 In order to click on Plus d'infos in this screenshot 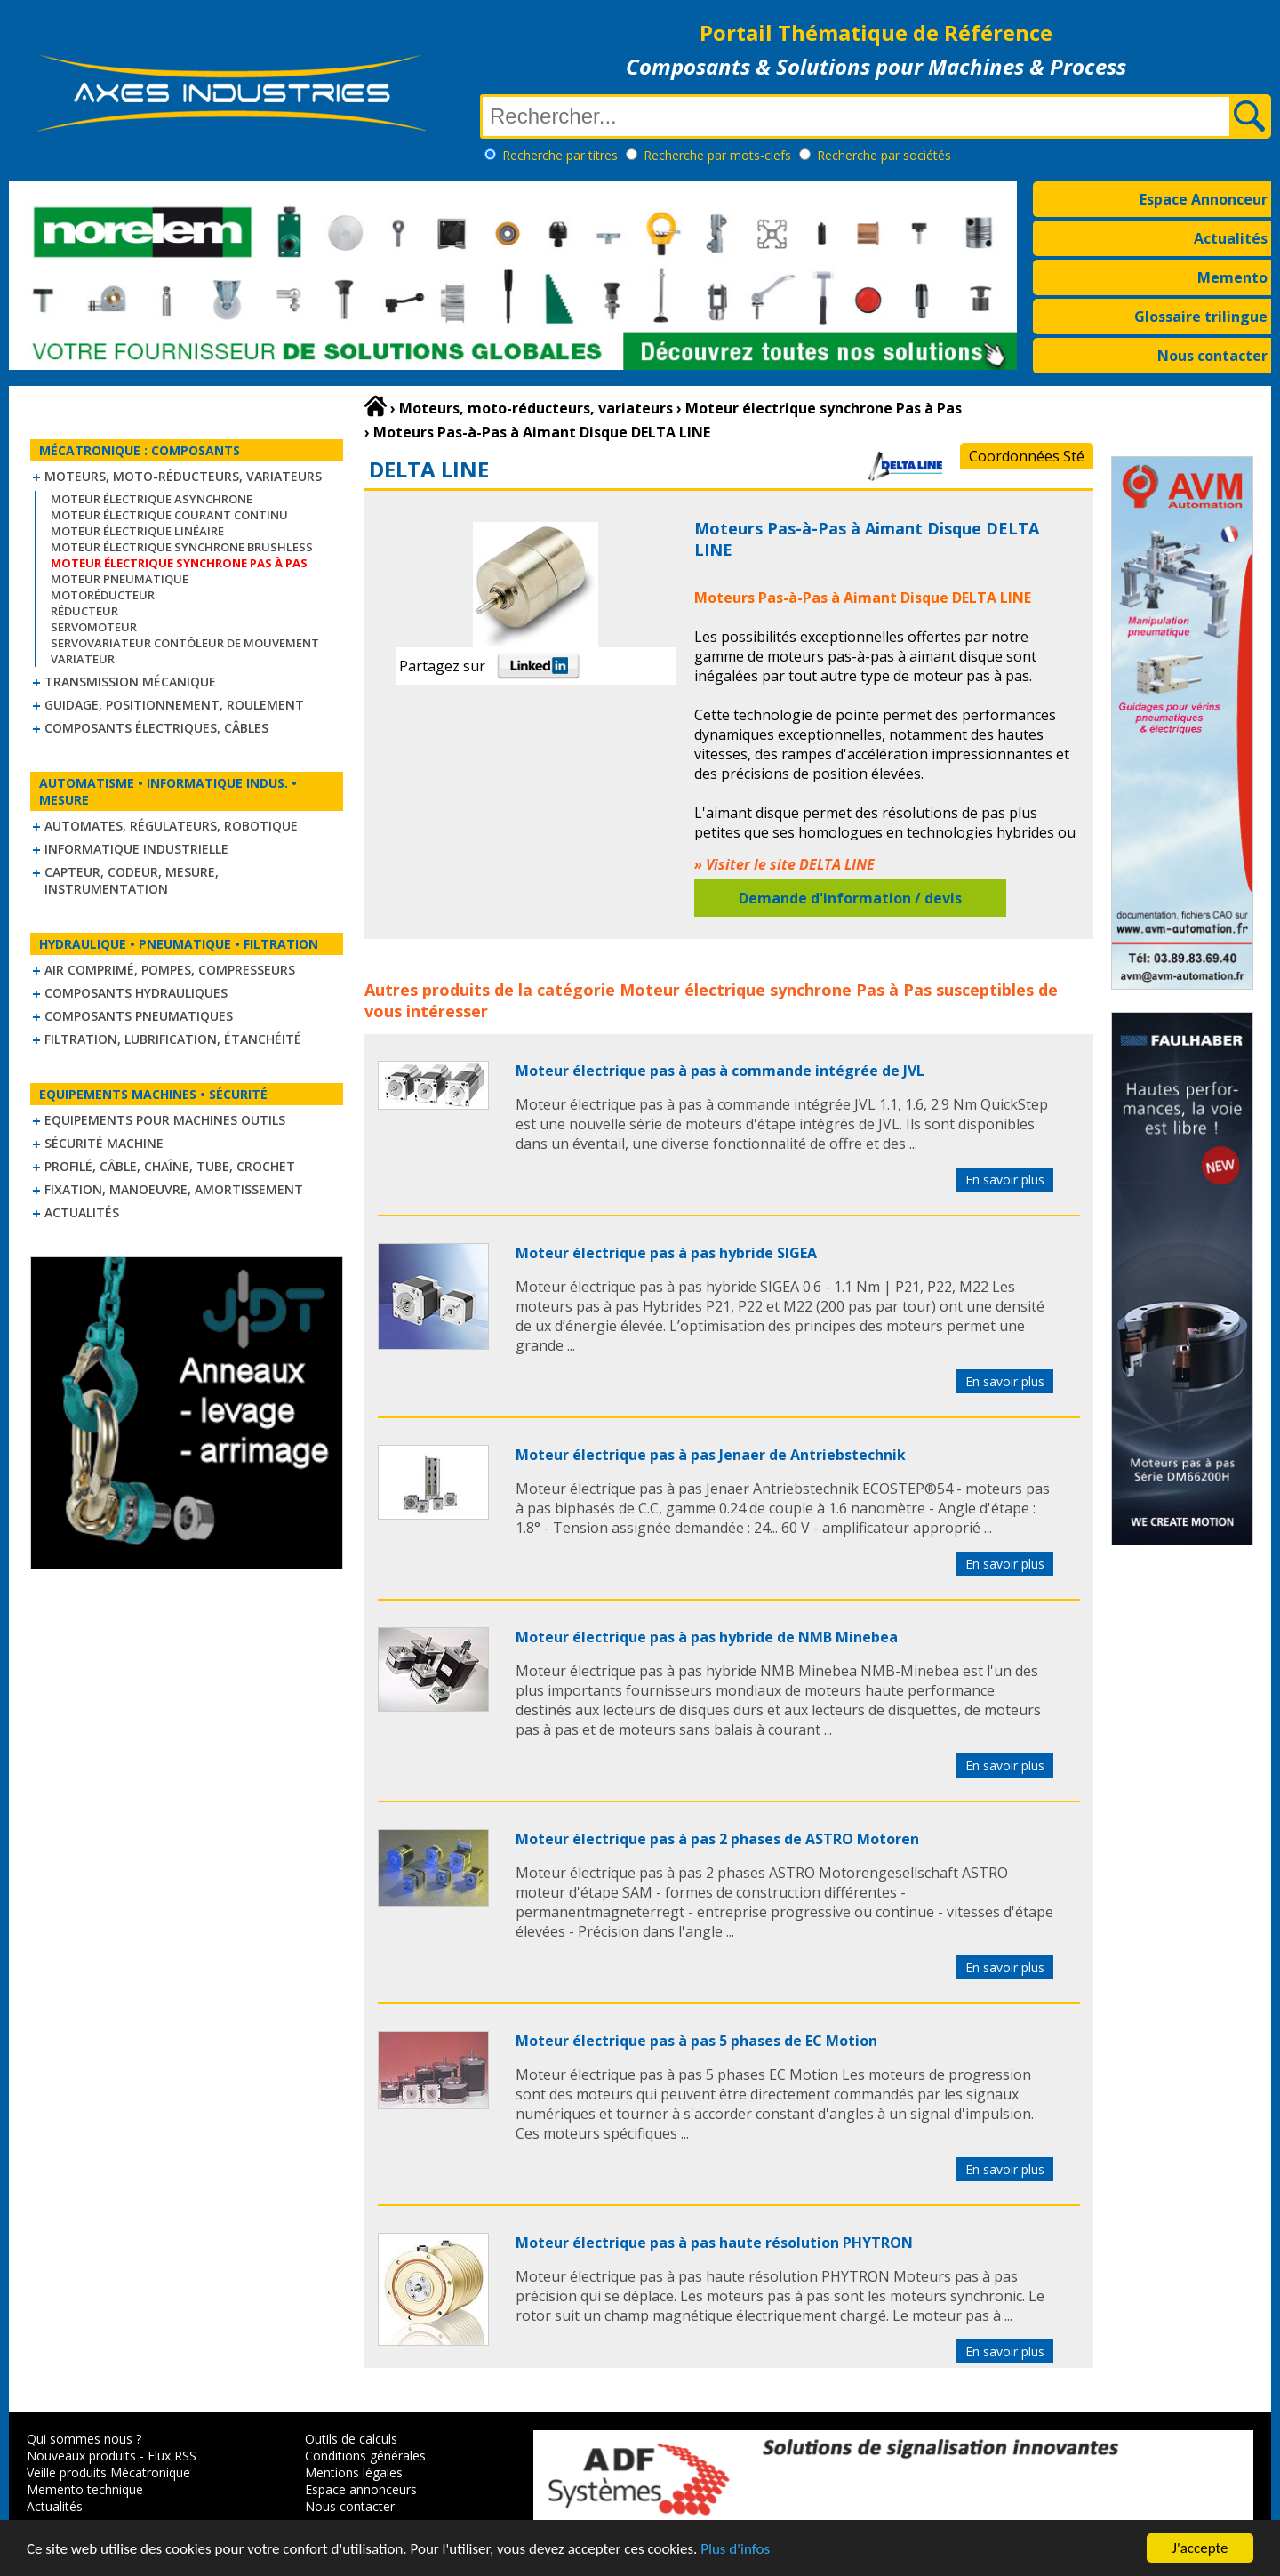, I will do `click(735, 2560)`.